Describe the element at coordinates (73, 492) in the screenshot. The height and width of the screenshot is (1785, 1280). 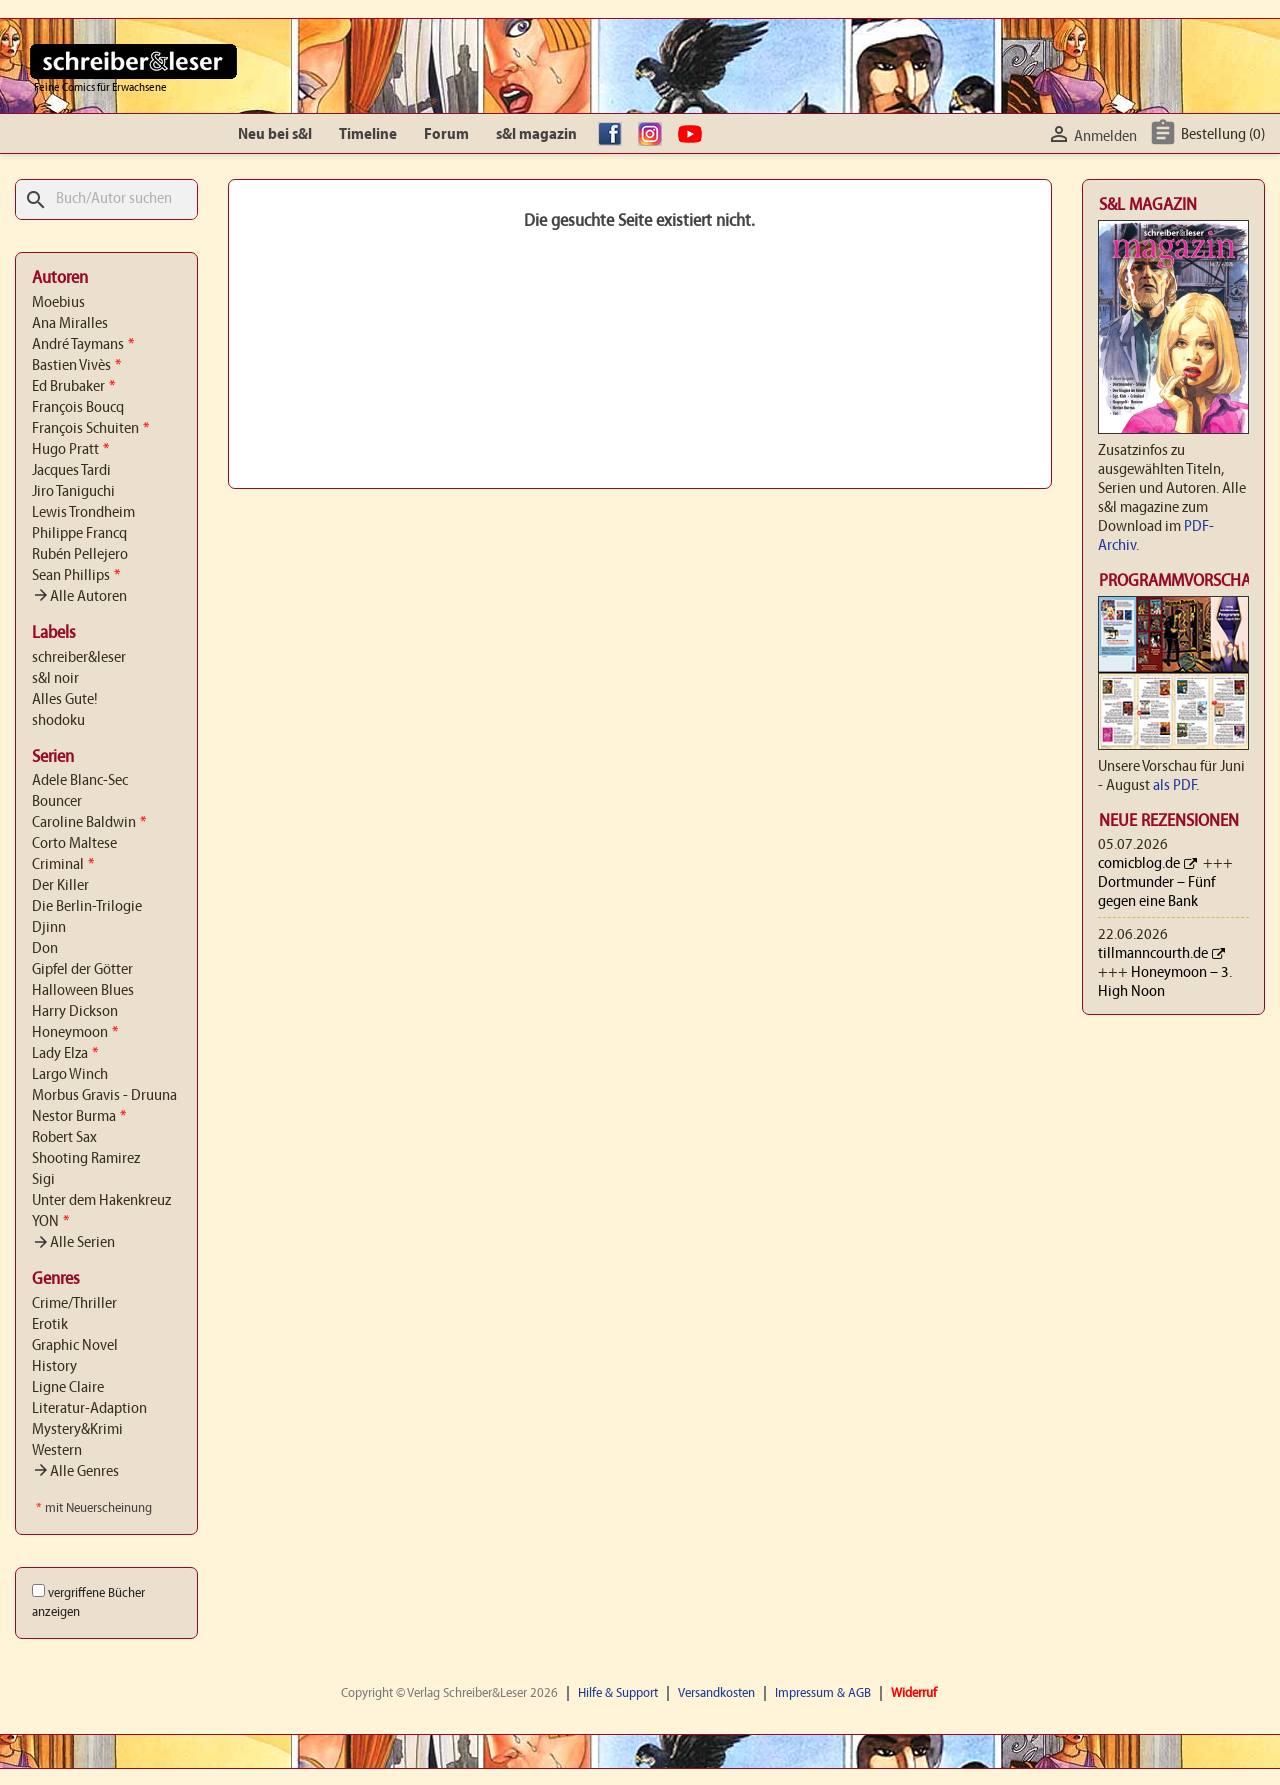
I see `Jiro Taniguchi` at that location.